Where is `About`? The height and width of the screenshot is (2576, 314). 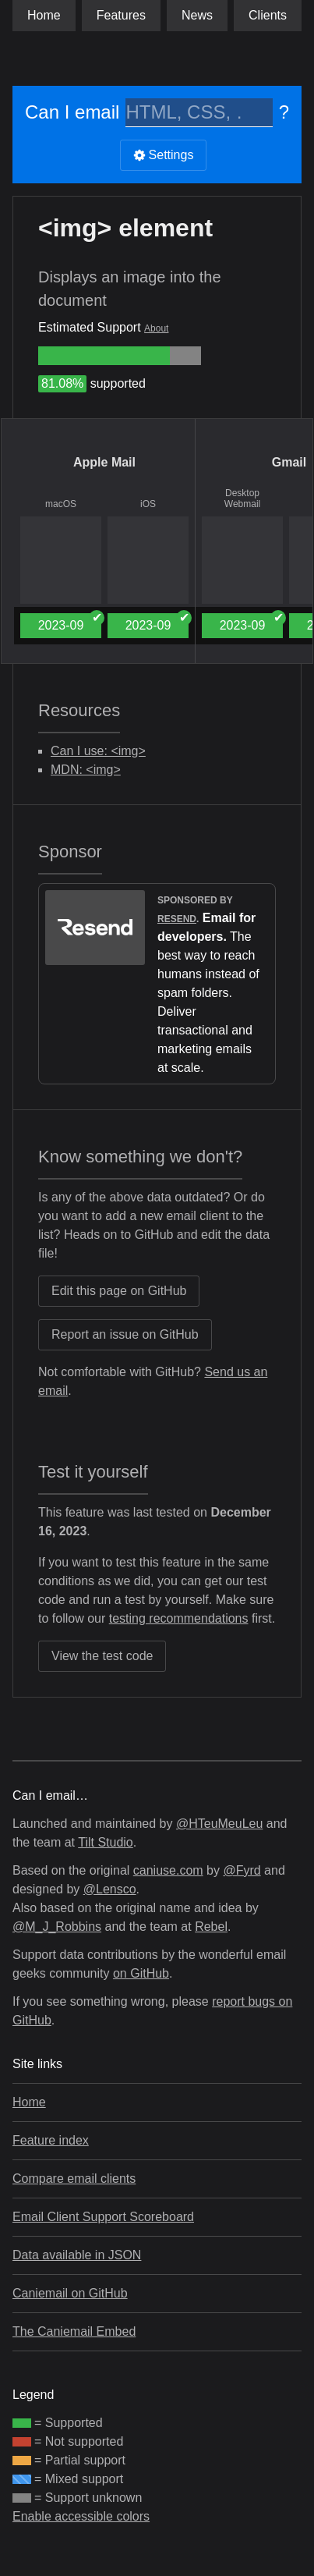 About is located at coordinates (156, 328).